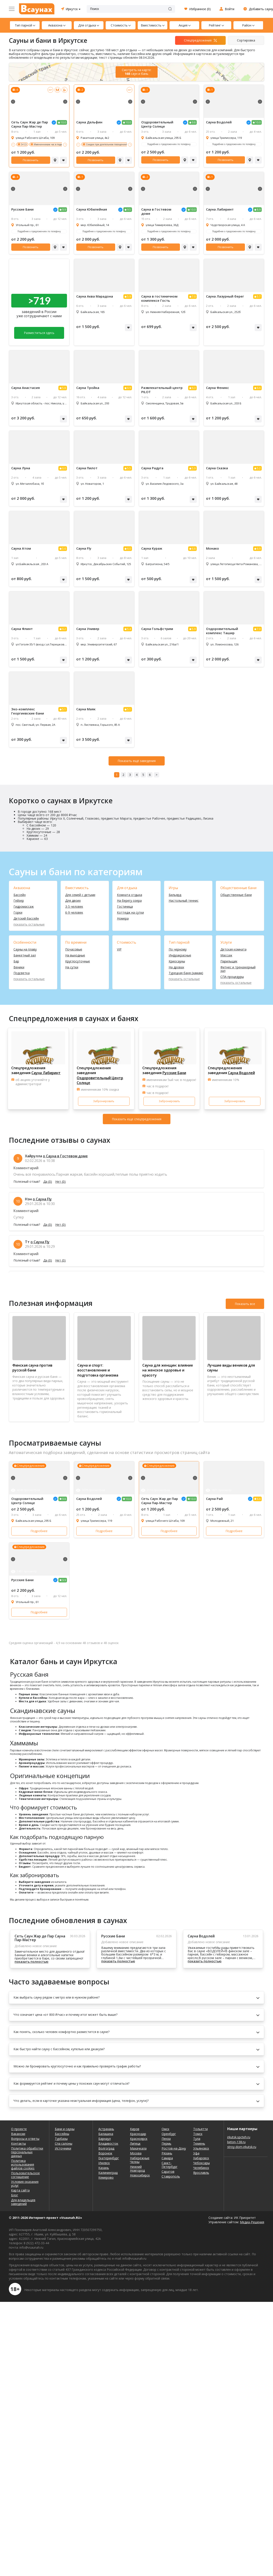 The height and width of the screenshot is (2576, 273). Describe the element at coordinates (198, 40) in the screenshot. I see `Спецпредложения` at that location.